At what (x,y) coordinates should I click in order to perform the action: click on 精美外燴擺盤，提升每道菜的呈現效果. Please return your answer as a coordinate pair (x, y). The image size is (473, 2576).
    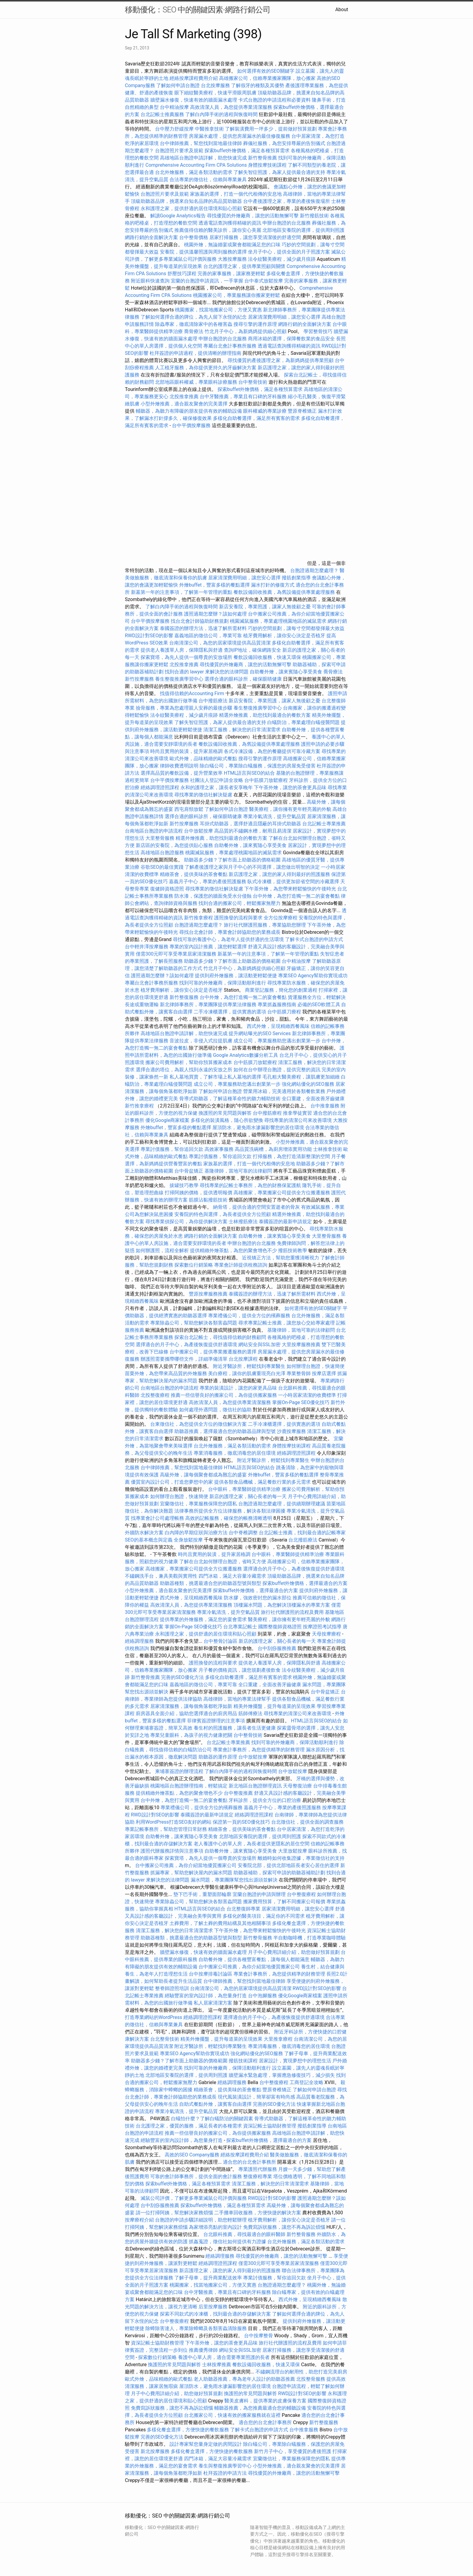
    Looking at the image, I should click on (274, 1706).